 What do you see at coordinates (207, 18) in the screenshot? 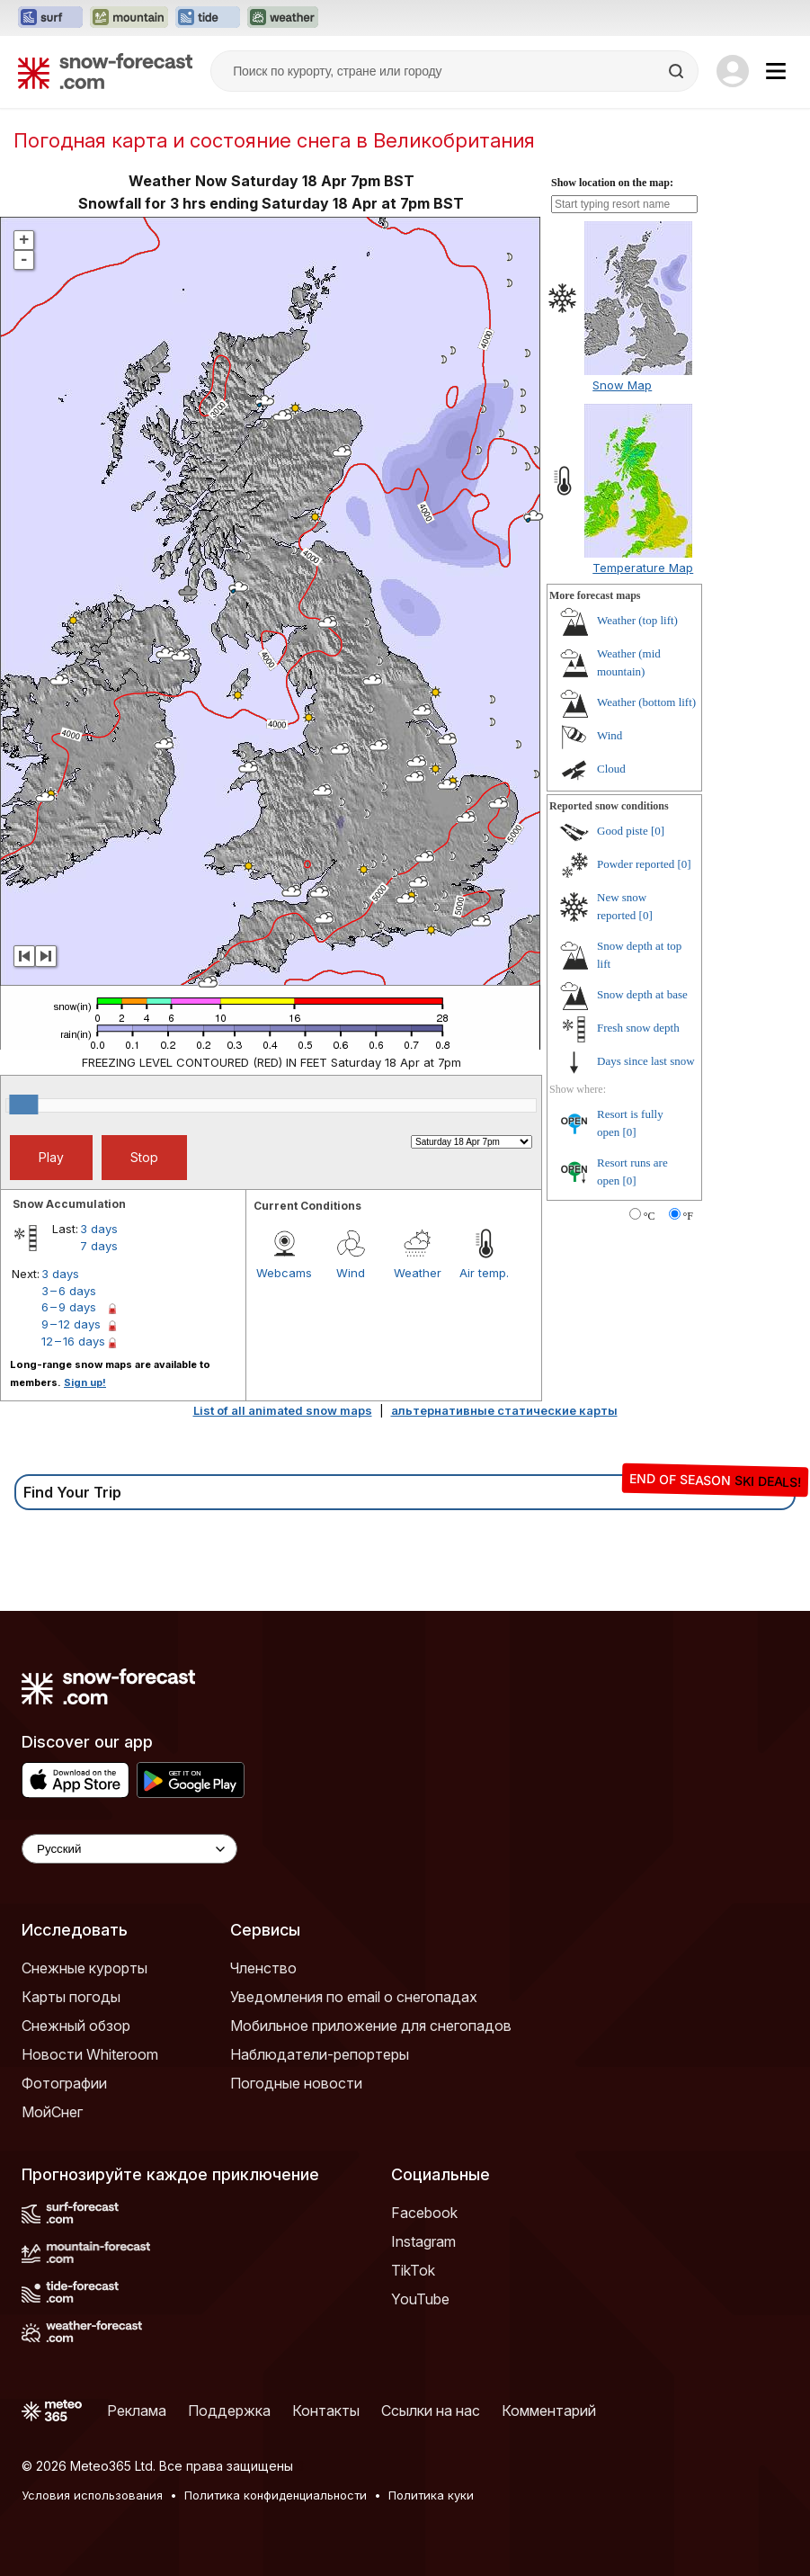
I see `[Открыть сайт Tide-Forecast в новой вкладке]` at bounding box center [207, 18].